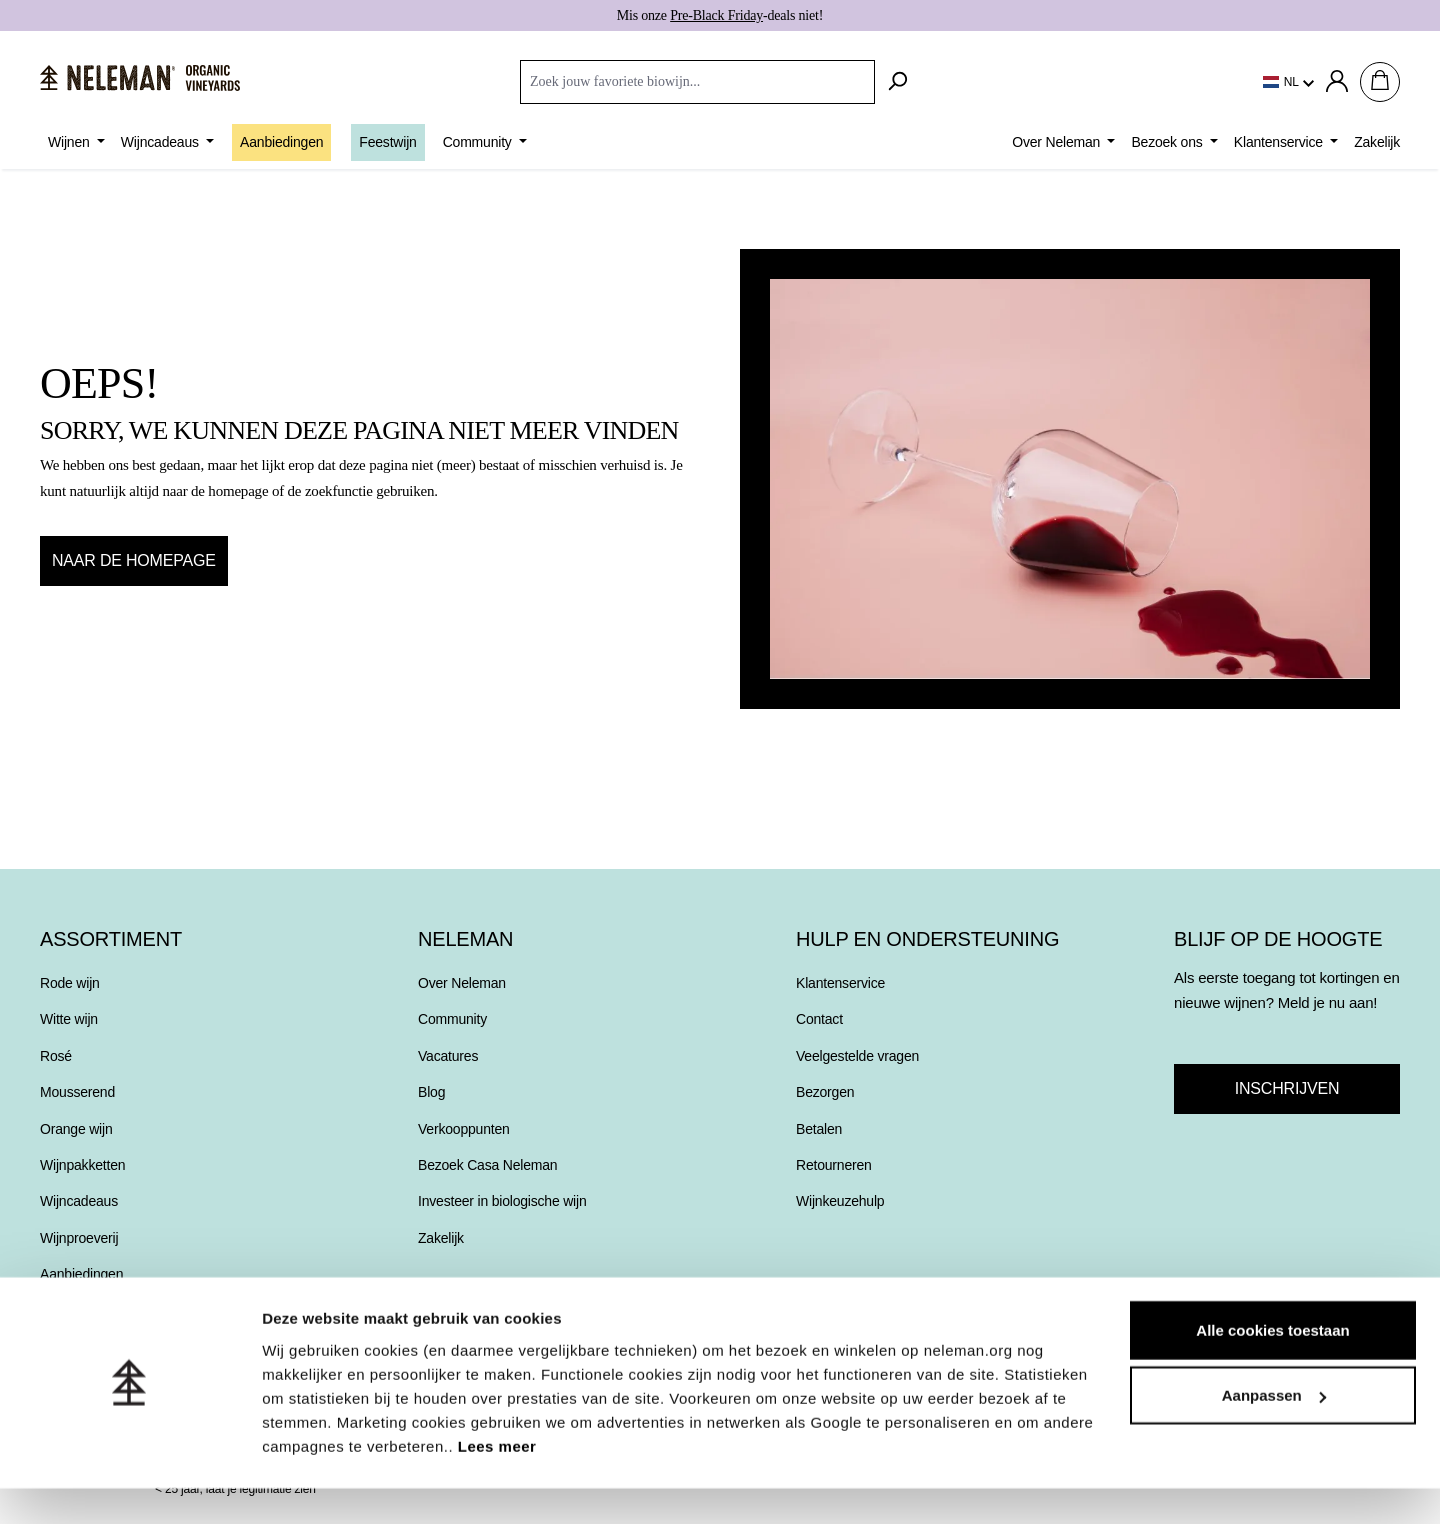  Describe the element at coordinates (441, 1238) in the screenshot. I see `Zakelijk` at that location.